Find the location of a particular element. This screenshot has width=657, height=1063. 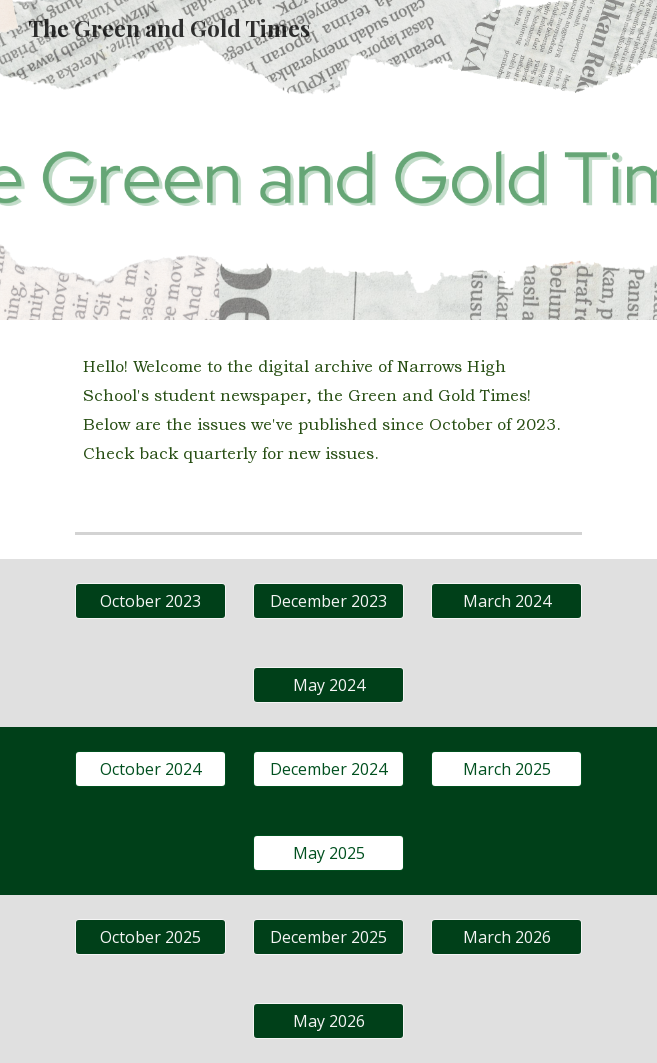

[May 2025] is located at coordinates (328, 853).